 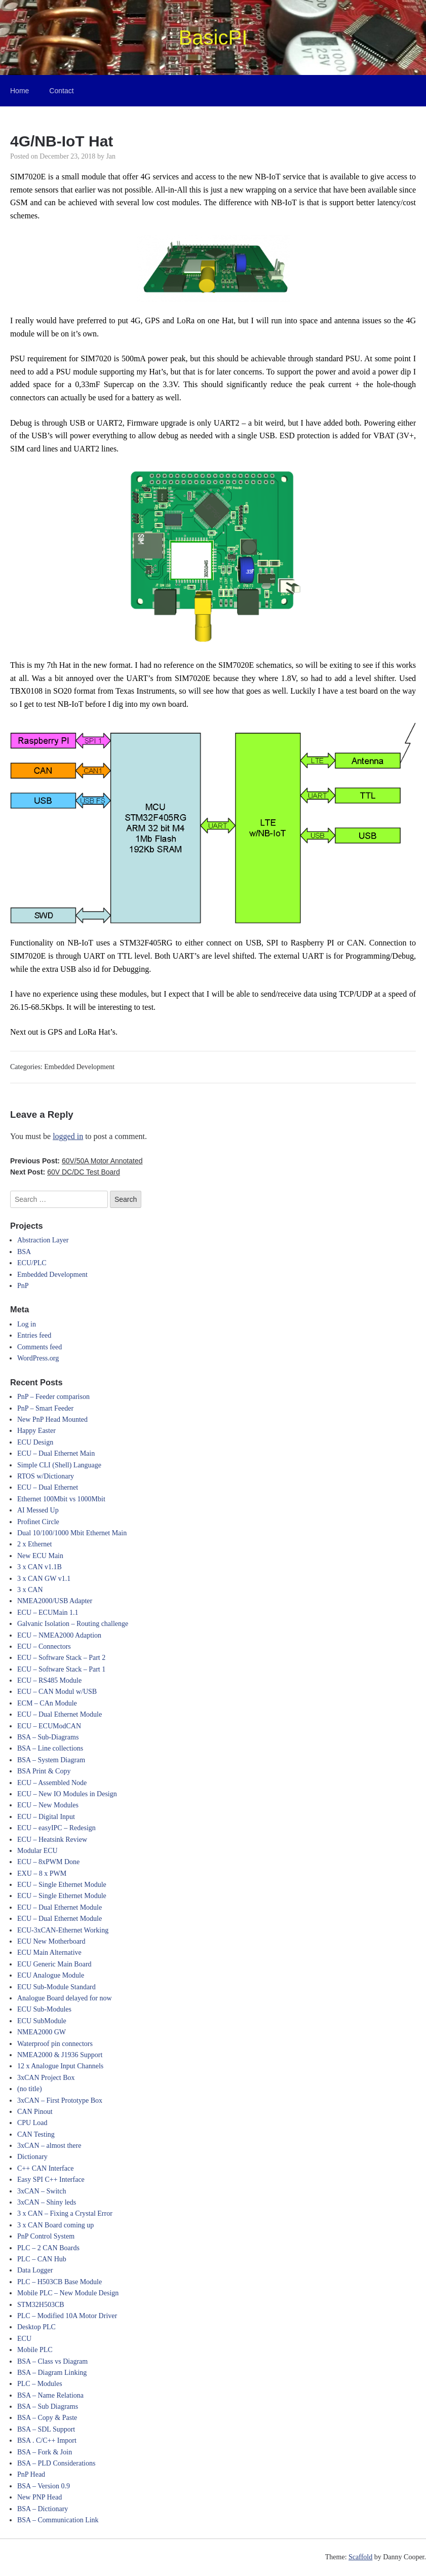 What do you see at coordinates (57, 1691) in the screenshot?
I see `ECU – CAN Modul w/USB` at bounding box center [57, 1691].